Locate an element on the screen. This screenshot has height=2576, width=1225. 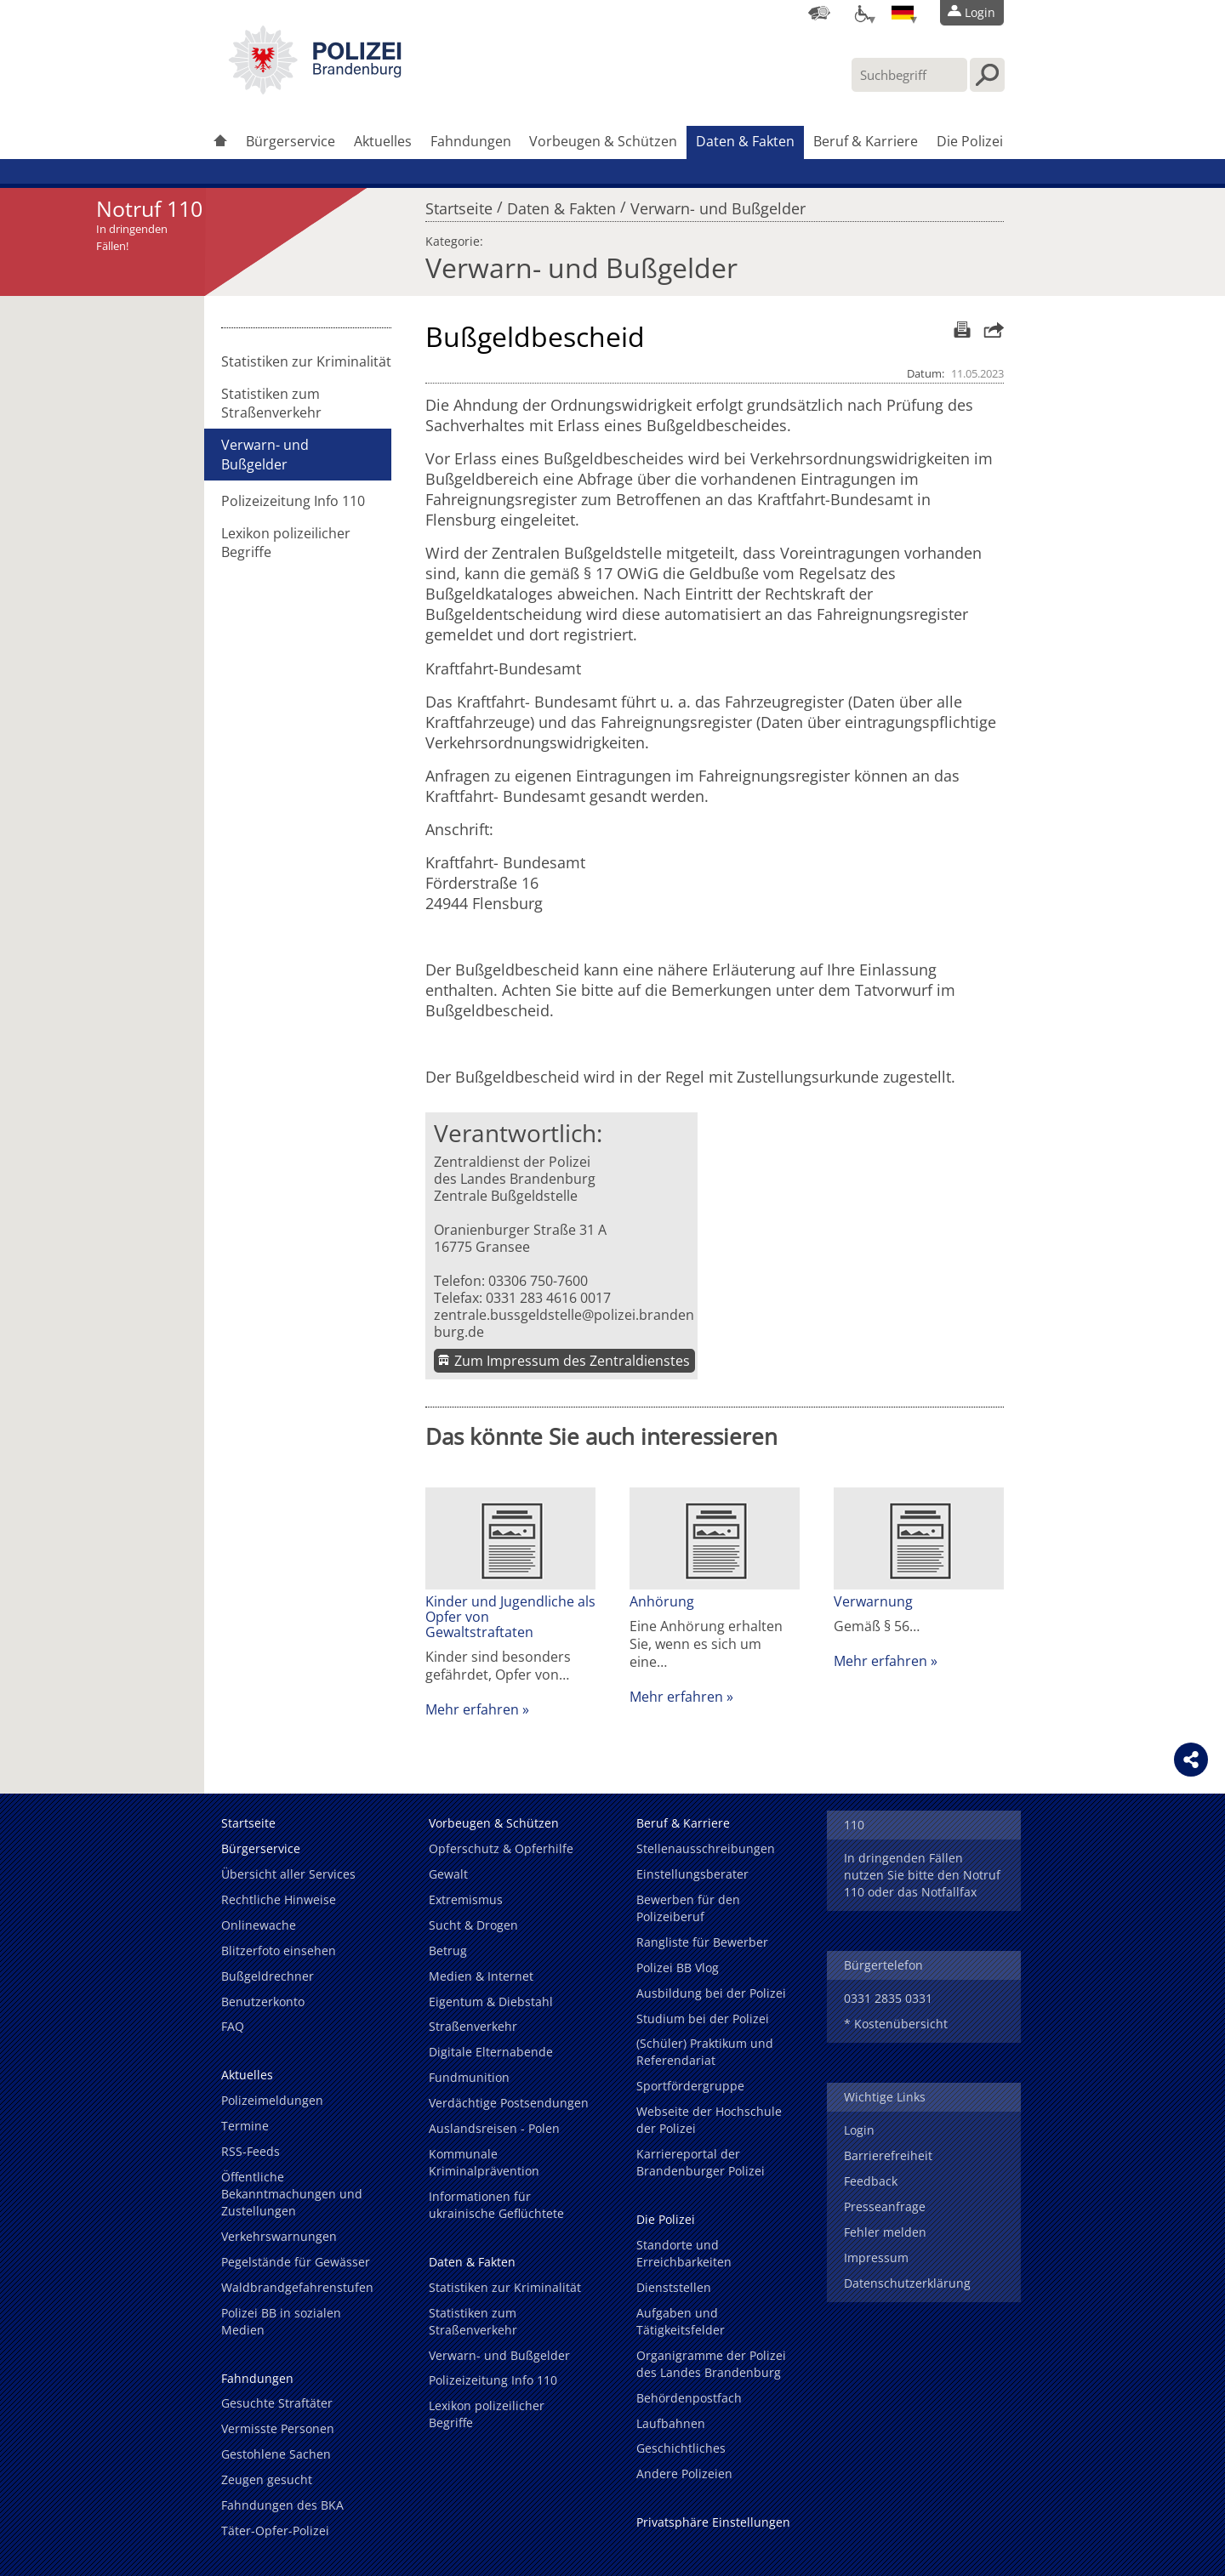
Organigramme der Polizei des Landes Brandenburg is located at coordinates (711, 2363).